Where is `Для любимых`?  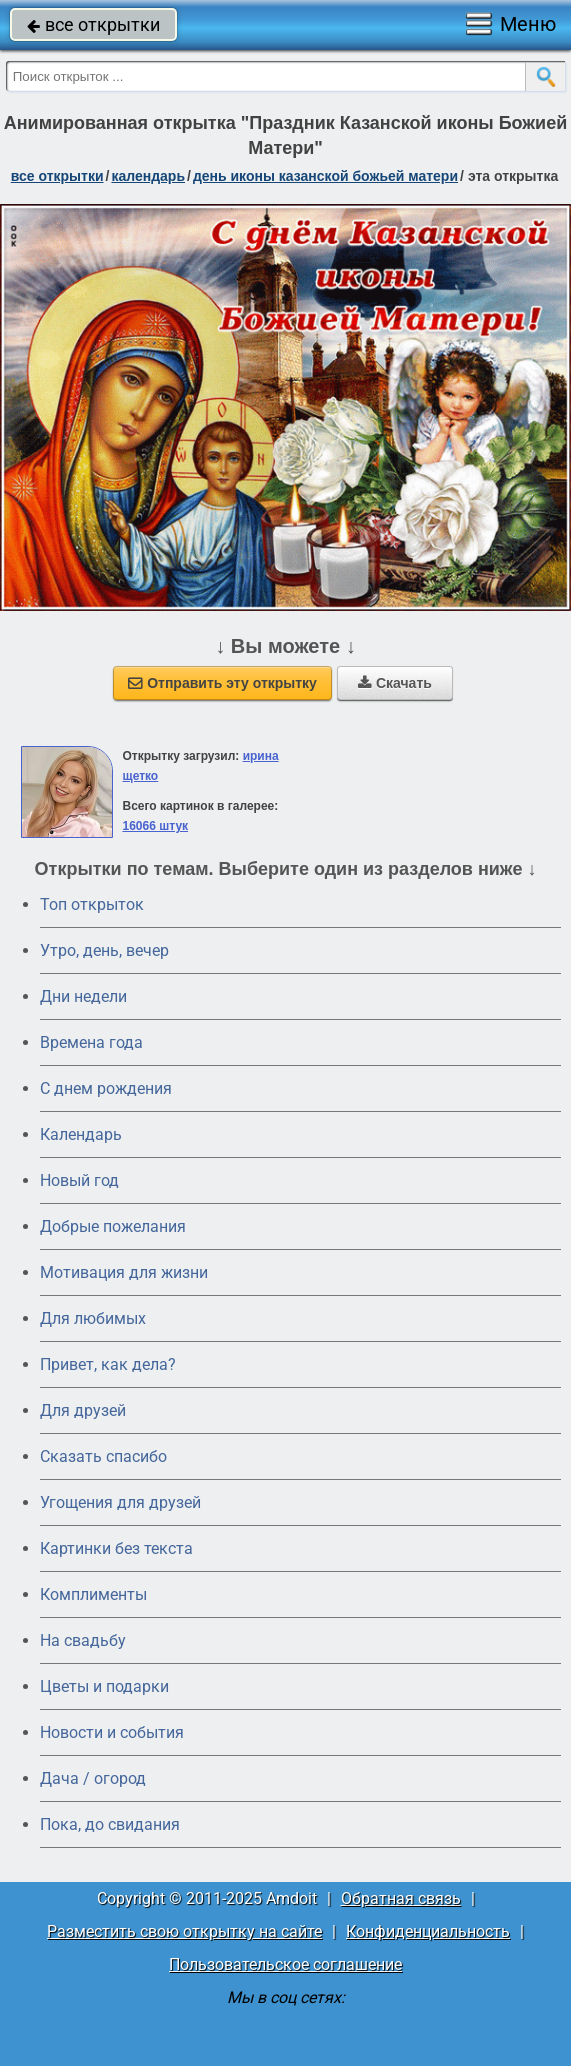 Для любимых is located at coordinates (93, 1318).